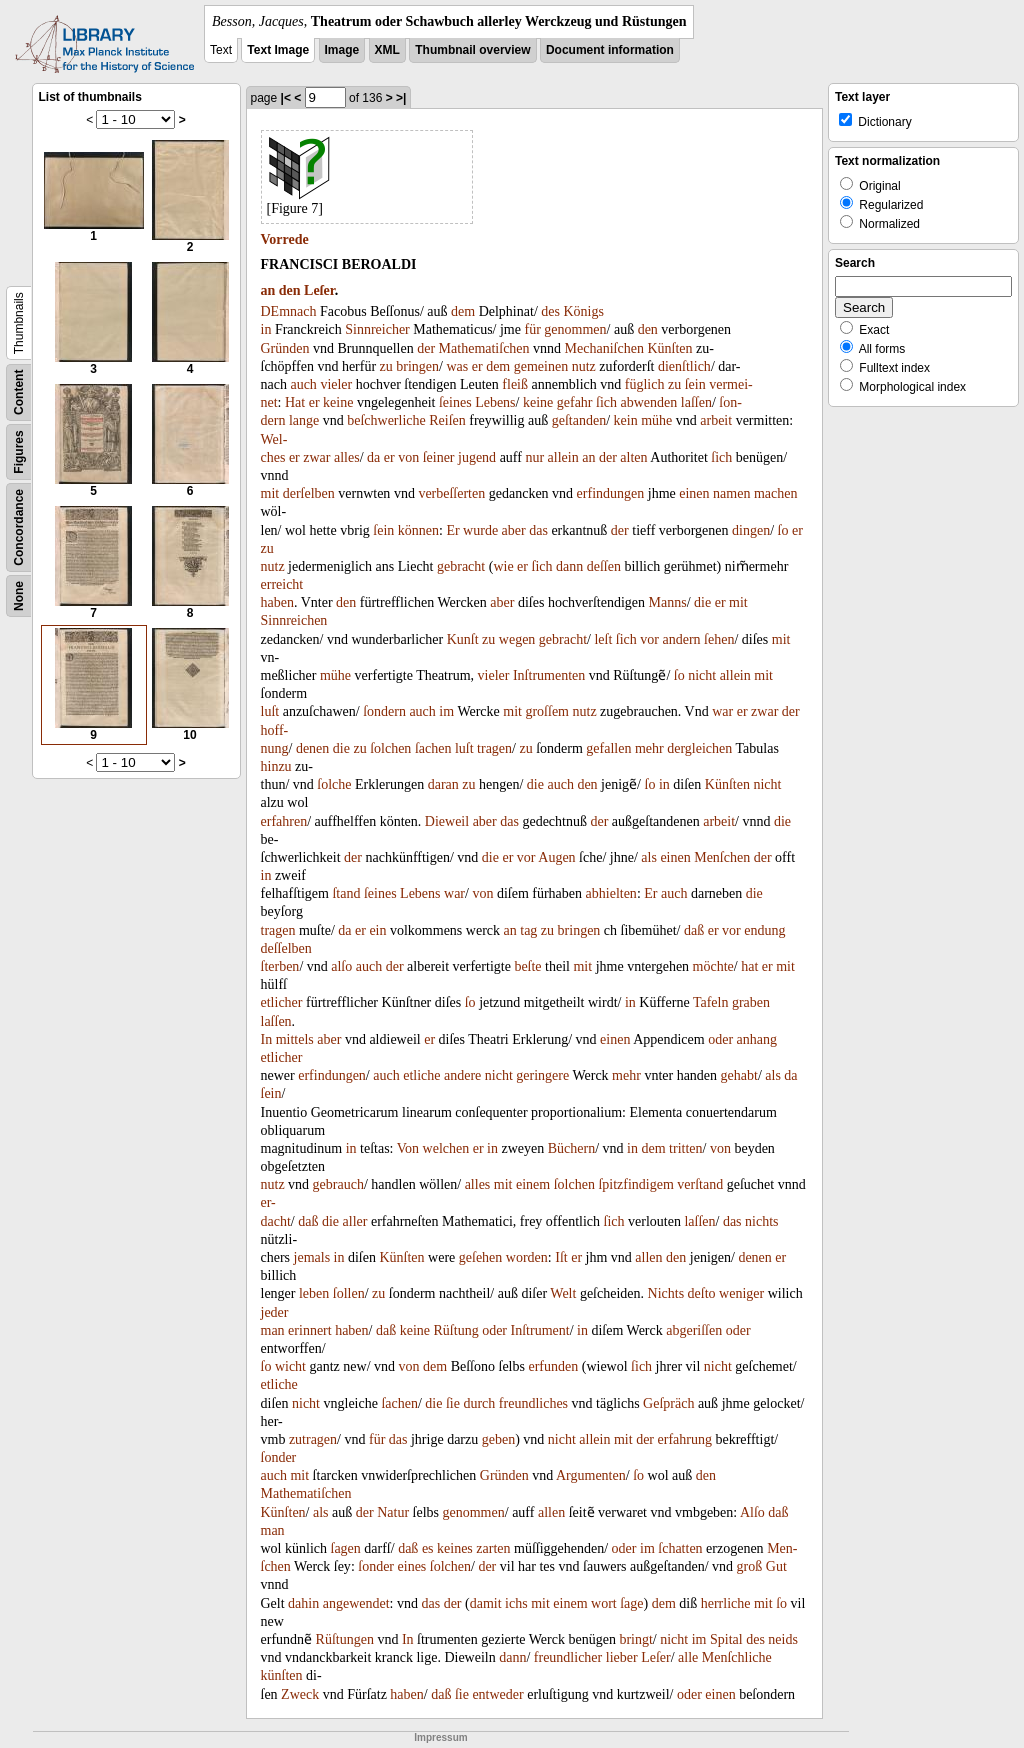 This screenshot has width=1024, height=1748. What do you see at coordinates (294, 620) in the screenshot?
I see `Sinnreichen` at bounding box center [294, 620].